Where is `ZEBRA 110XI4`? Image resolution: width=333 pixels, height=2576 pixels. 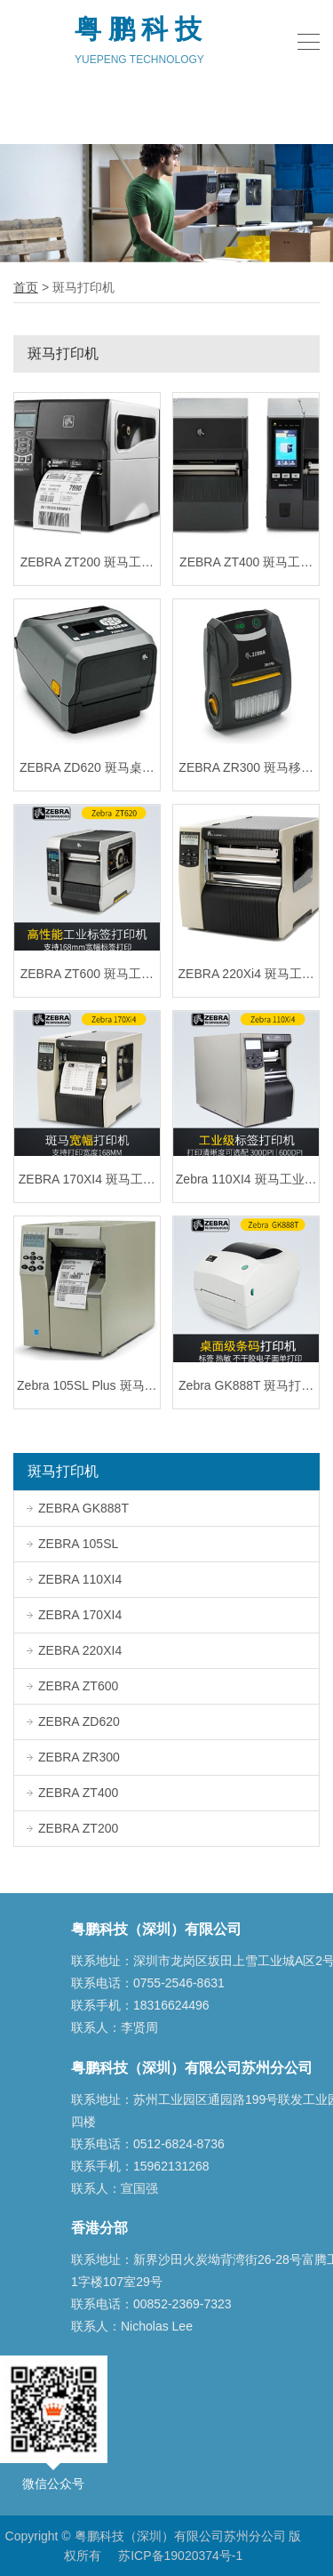
ZEBRA 110XI4 is located at coordinates (74, 1579).